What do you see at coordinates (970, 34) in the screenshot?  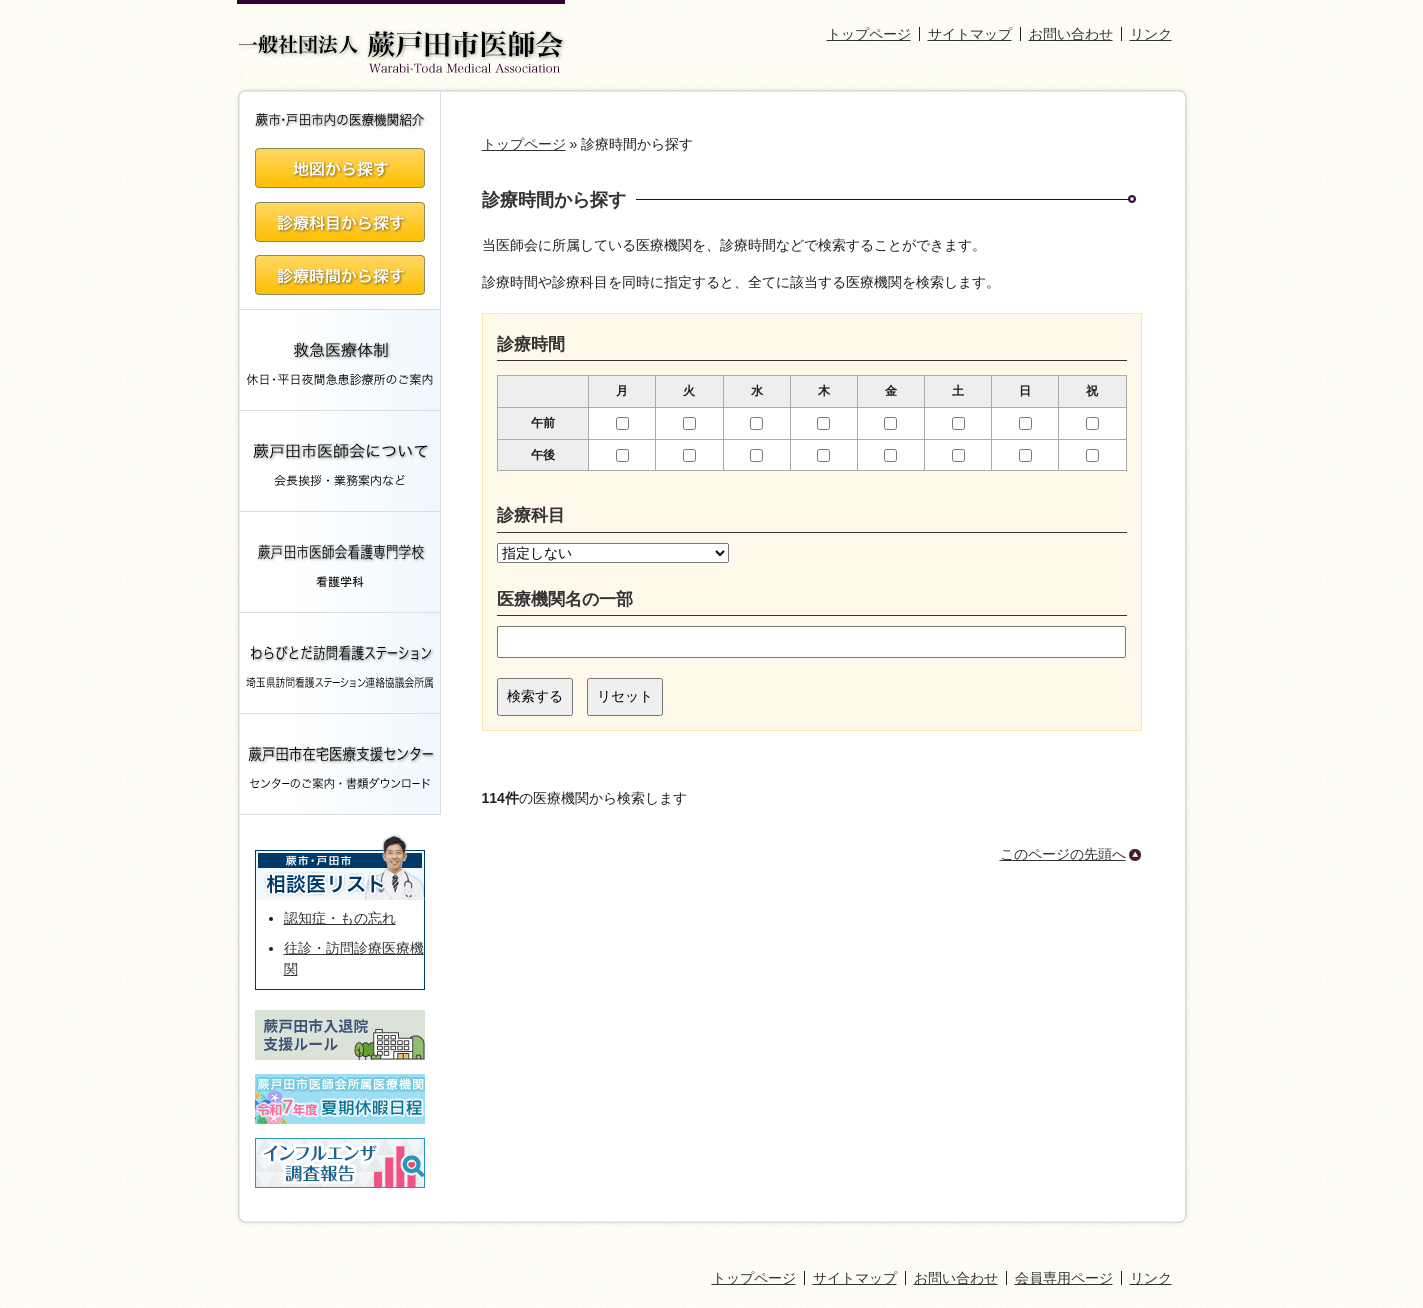 I see `サイトマップ` at bounding box center [970, 34].